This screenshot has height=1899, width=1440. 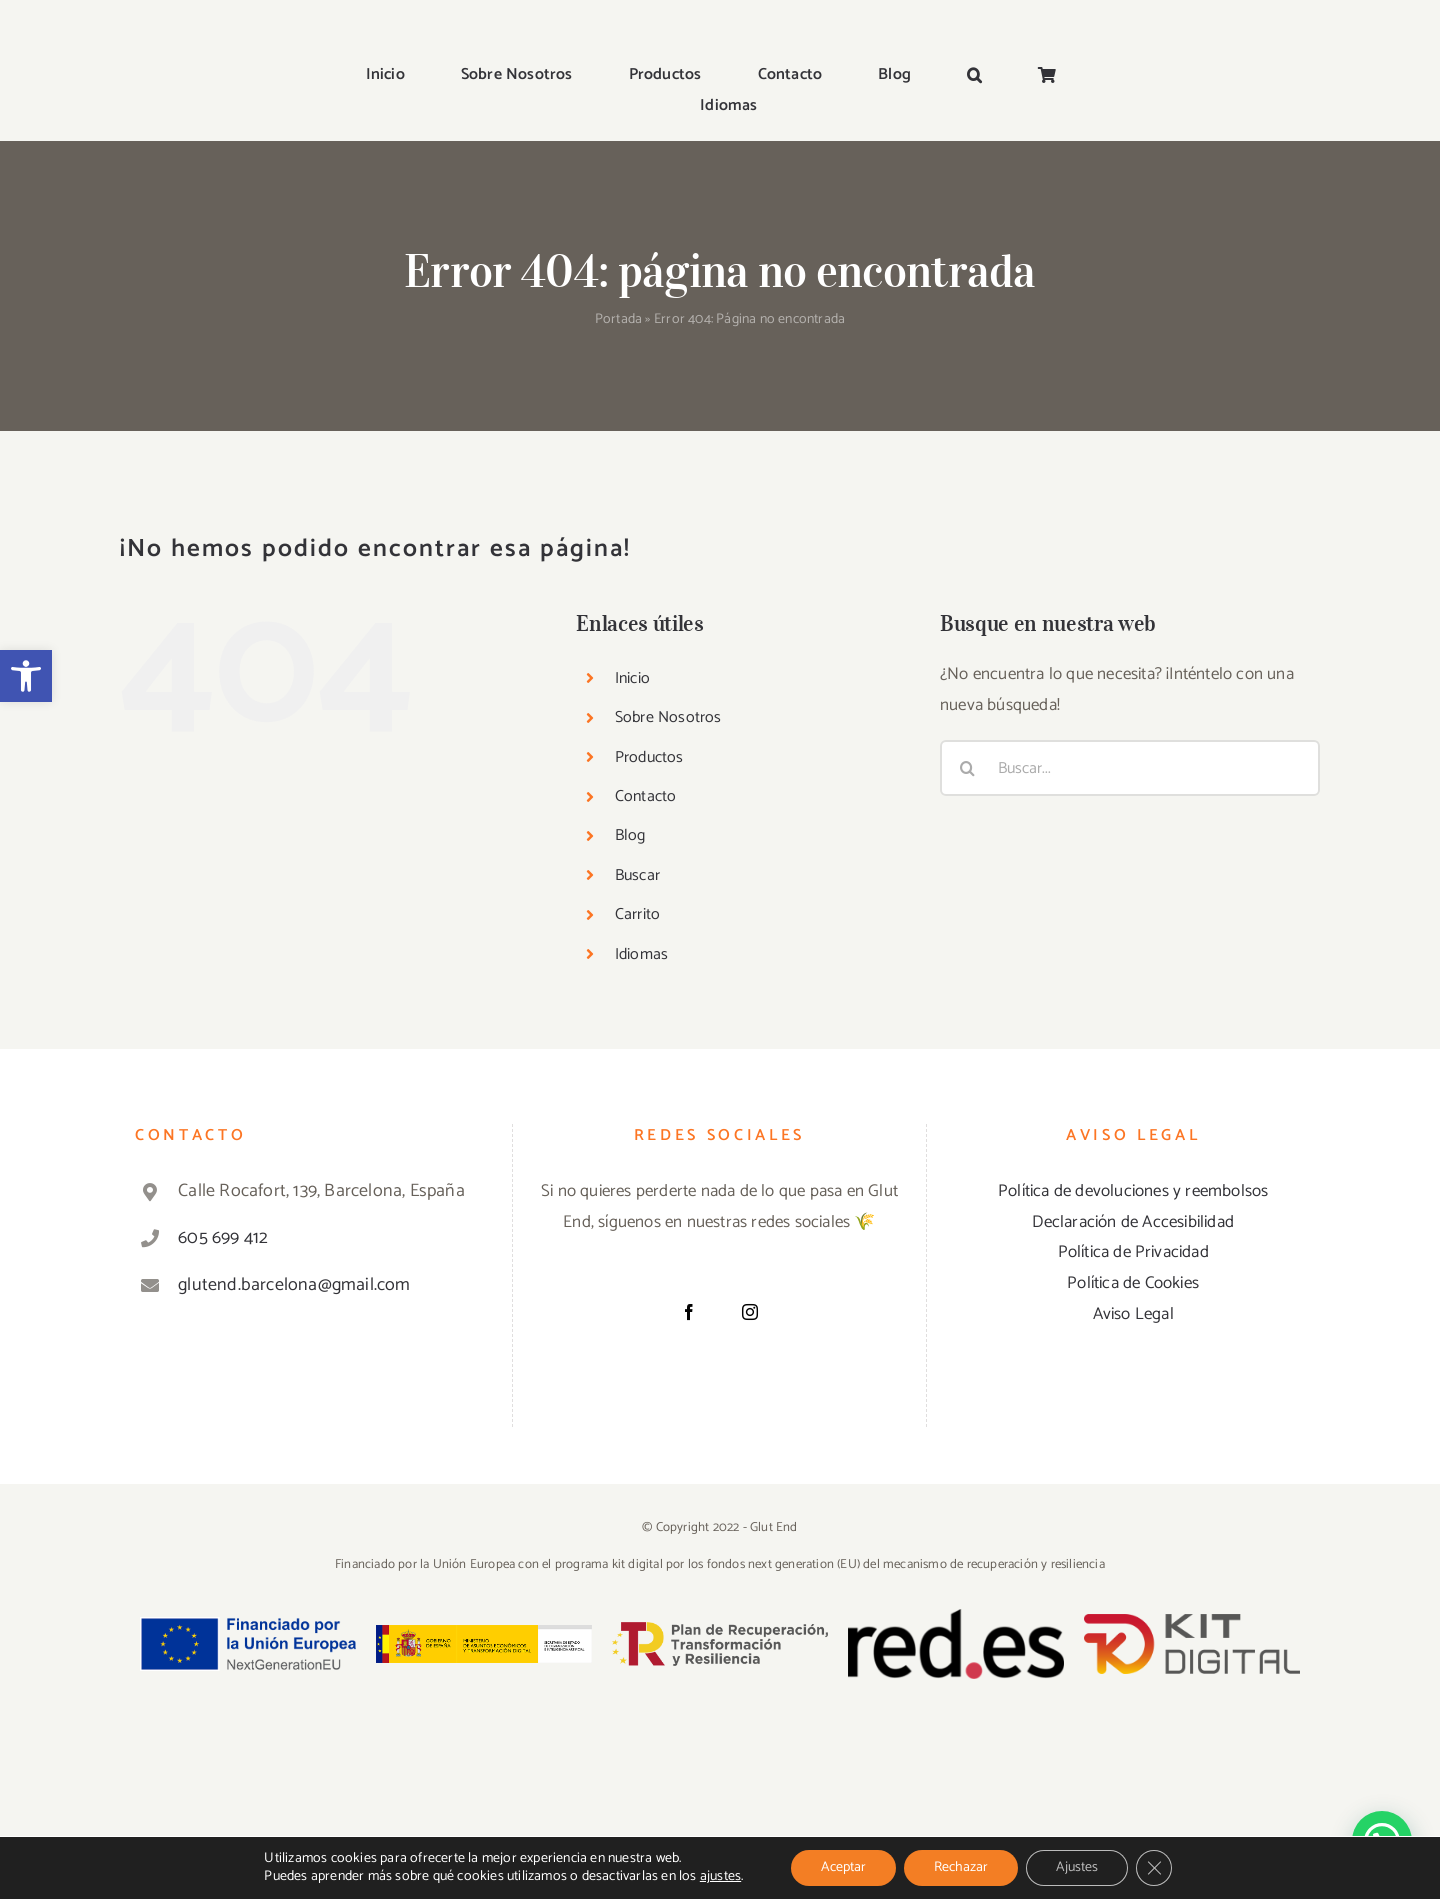 What do you see at coordinates (1133, 1222) in the screenshot?
I see `Declaración de Accesibilidad` at bounding box center [1133, 1222].